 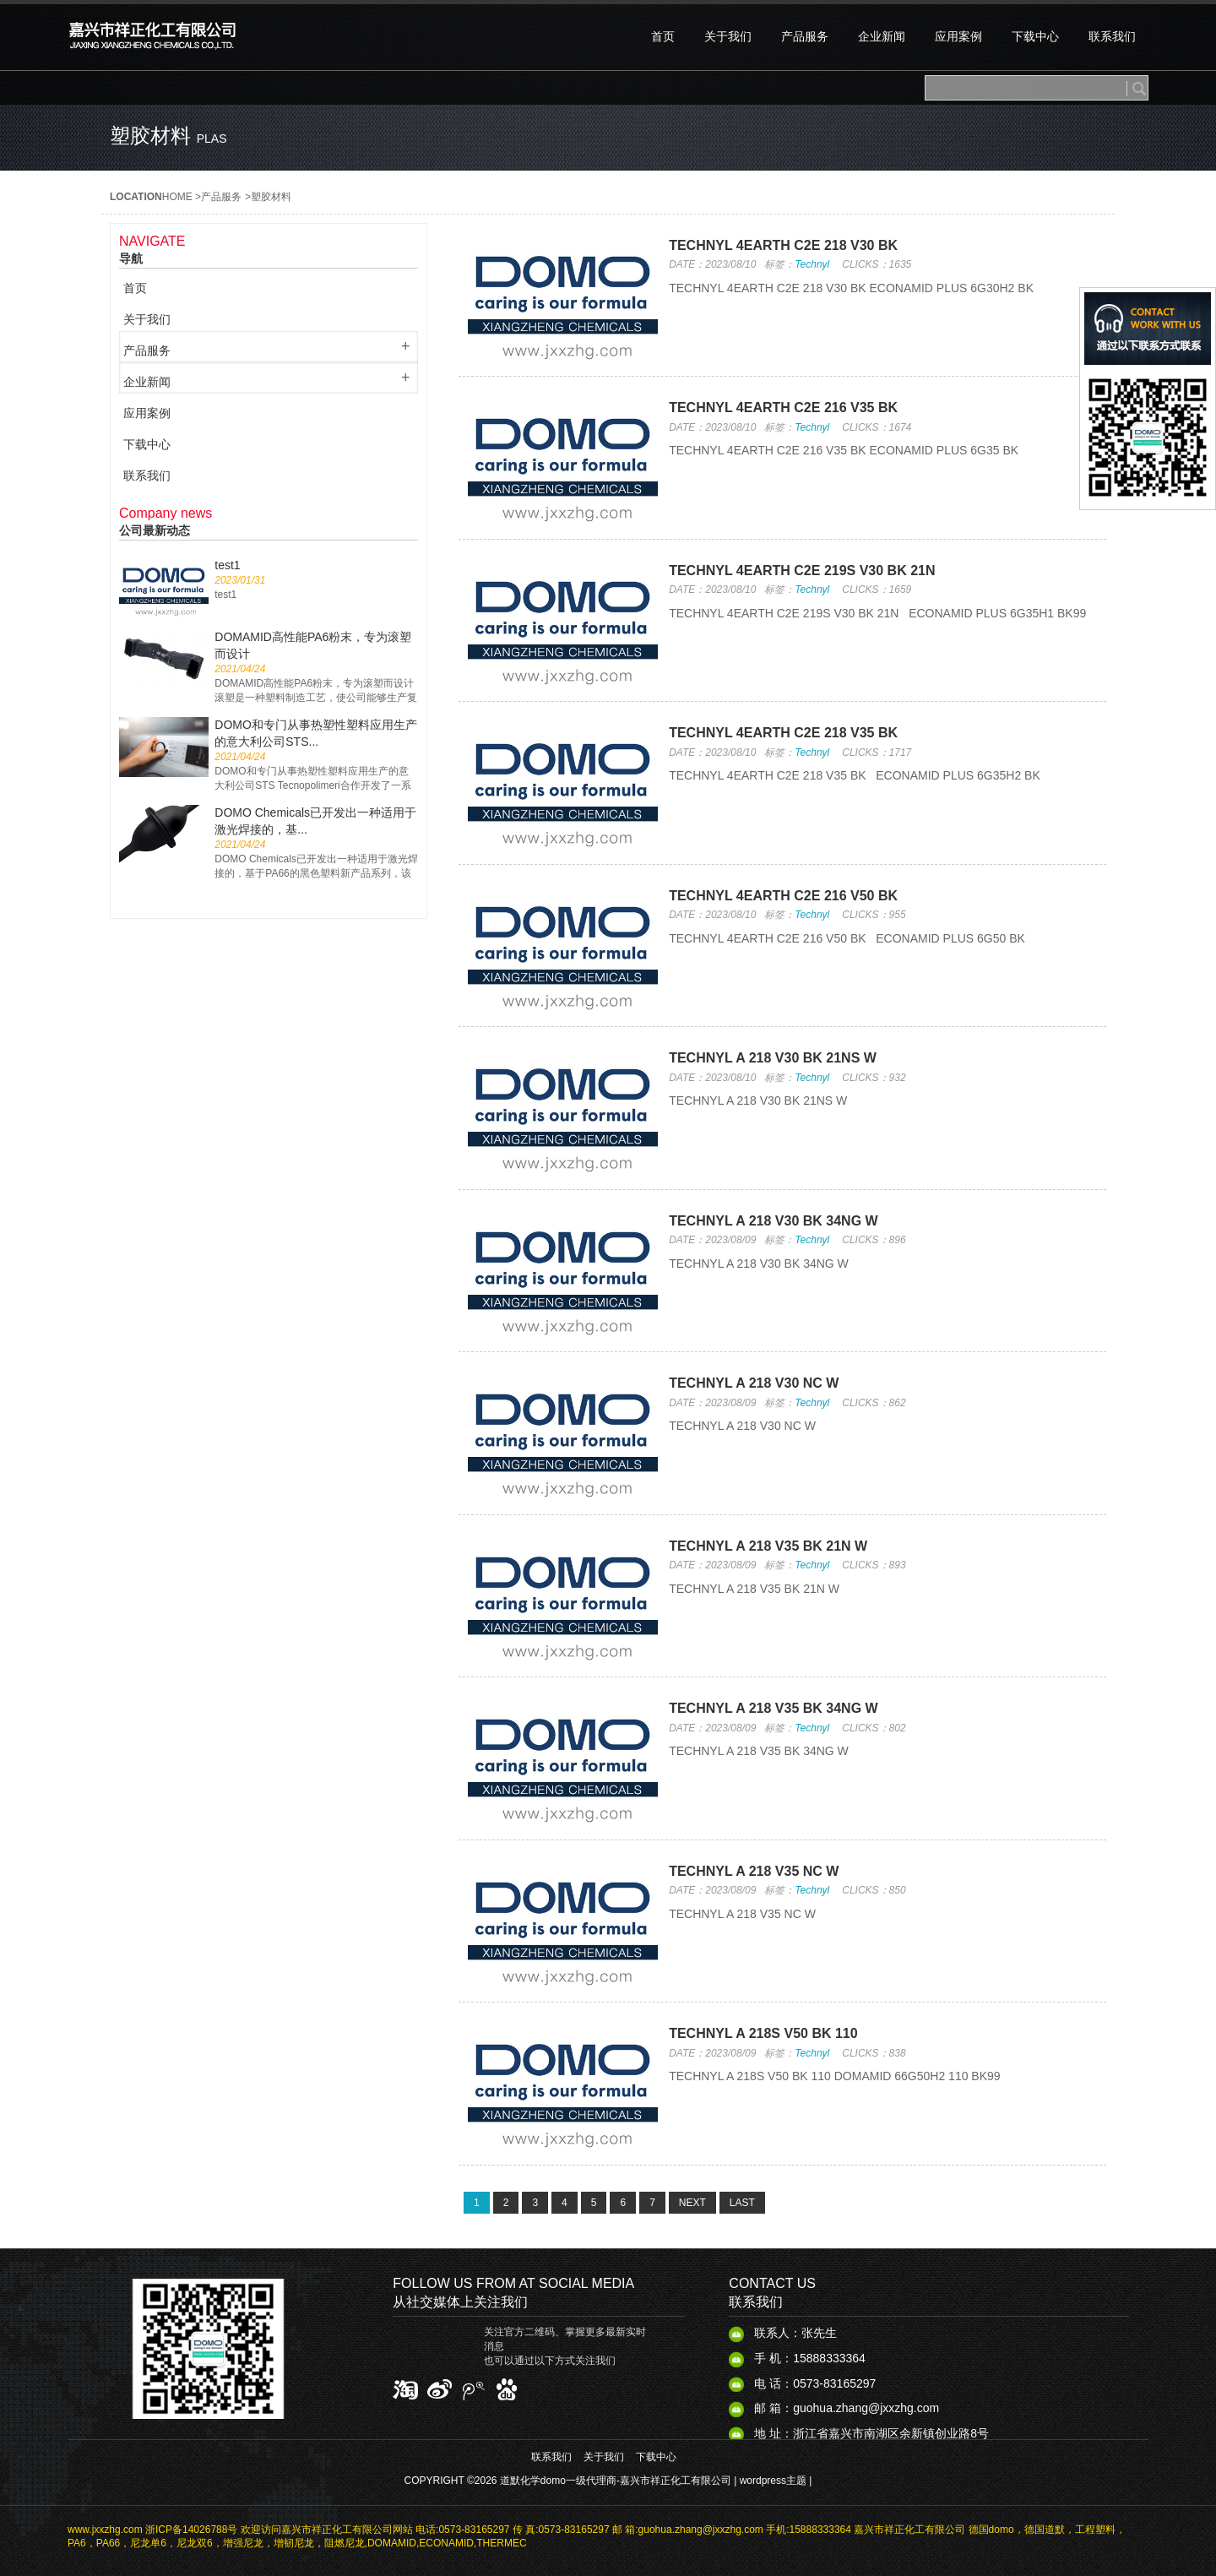 What do you see at coordinates (221, 197) in the screenshot?
I see `产品服务` at bounding box center [221, 197].